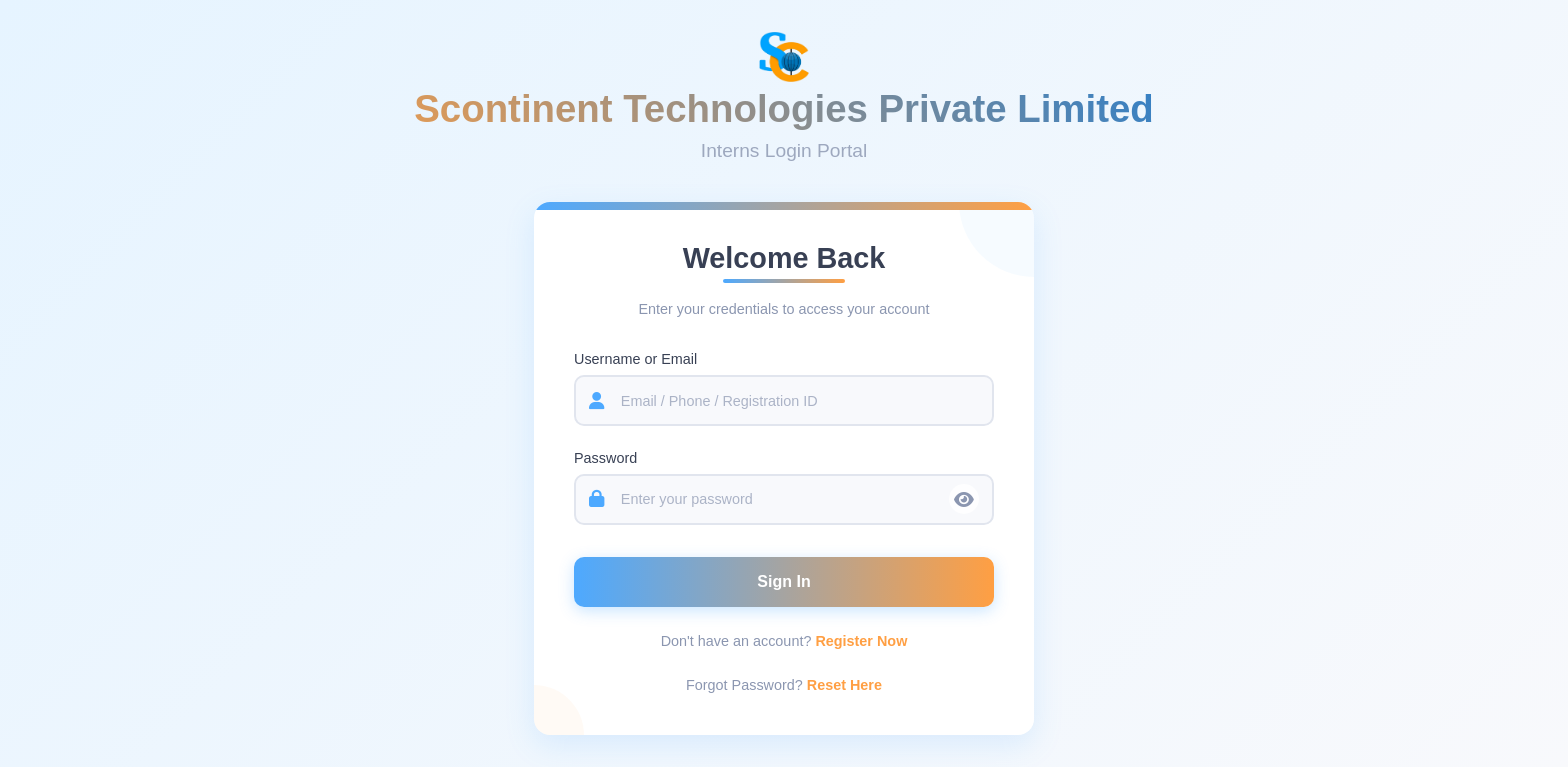 Image resolution: width=1568 pixels, height=767 pixels. I want to click on Register Now, so click(861, 643).